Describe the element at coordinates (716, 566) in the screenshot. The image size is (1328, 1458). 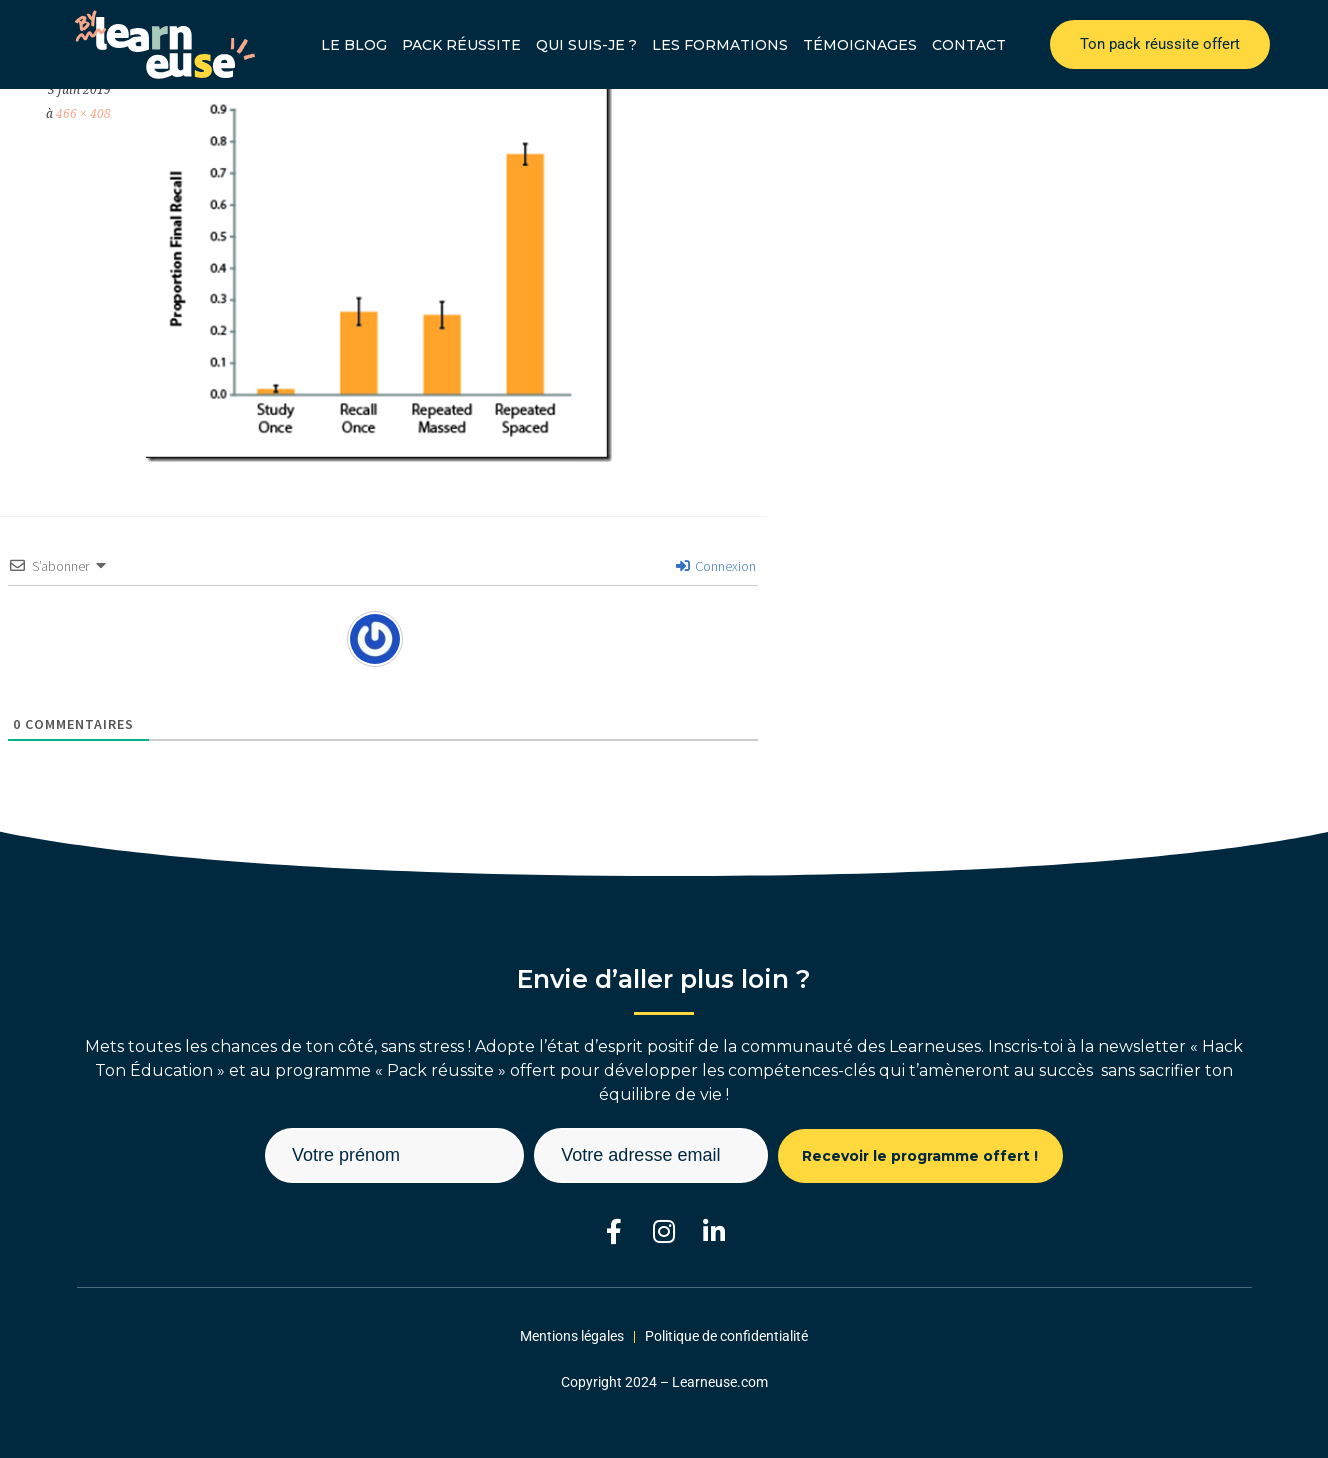
I see `Connexion` at that location.